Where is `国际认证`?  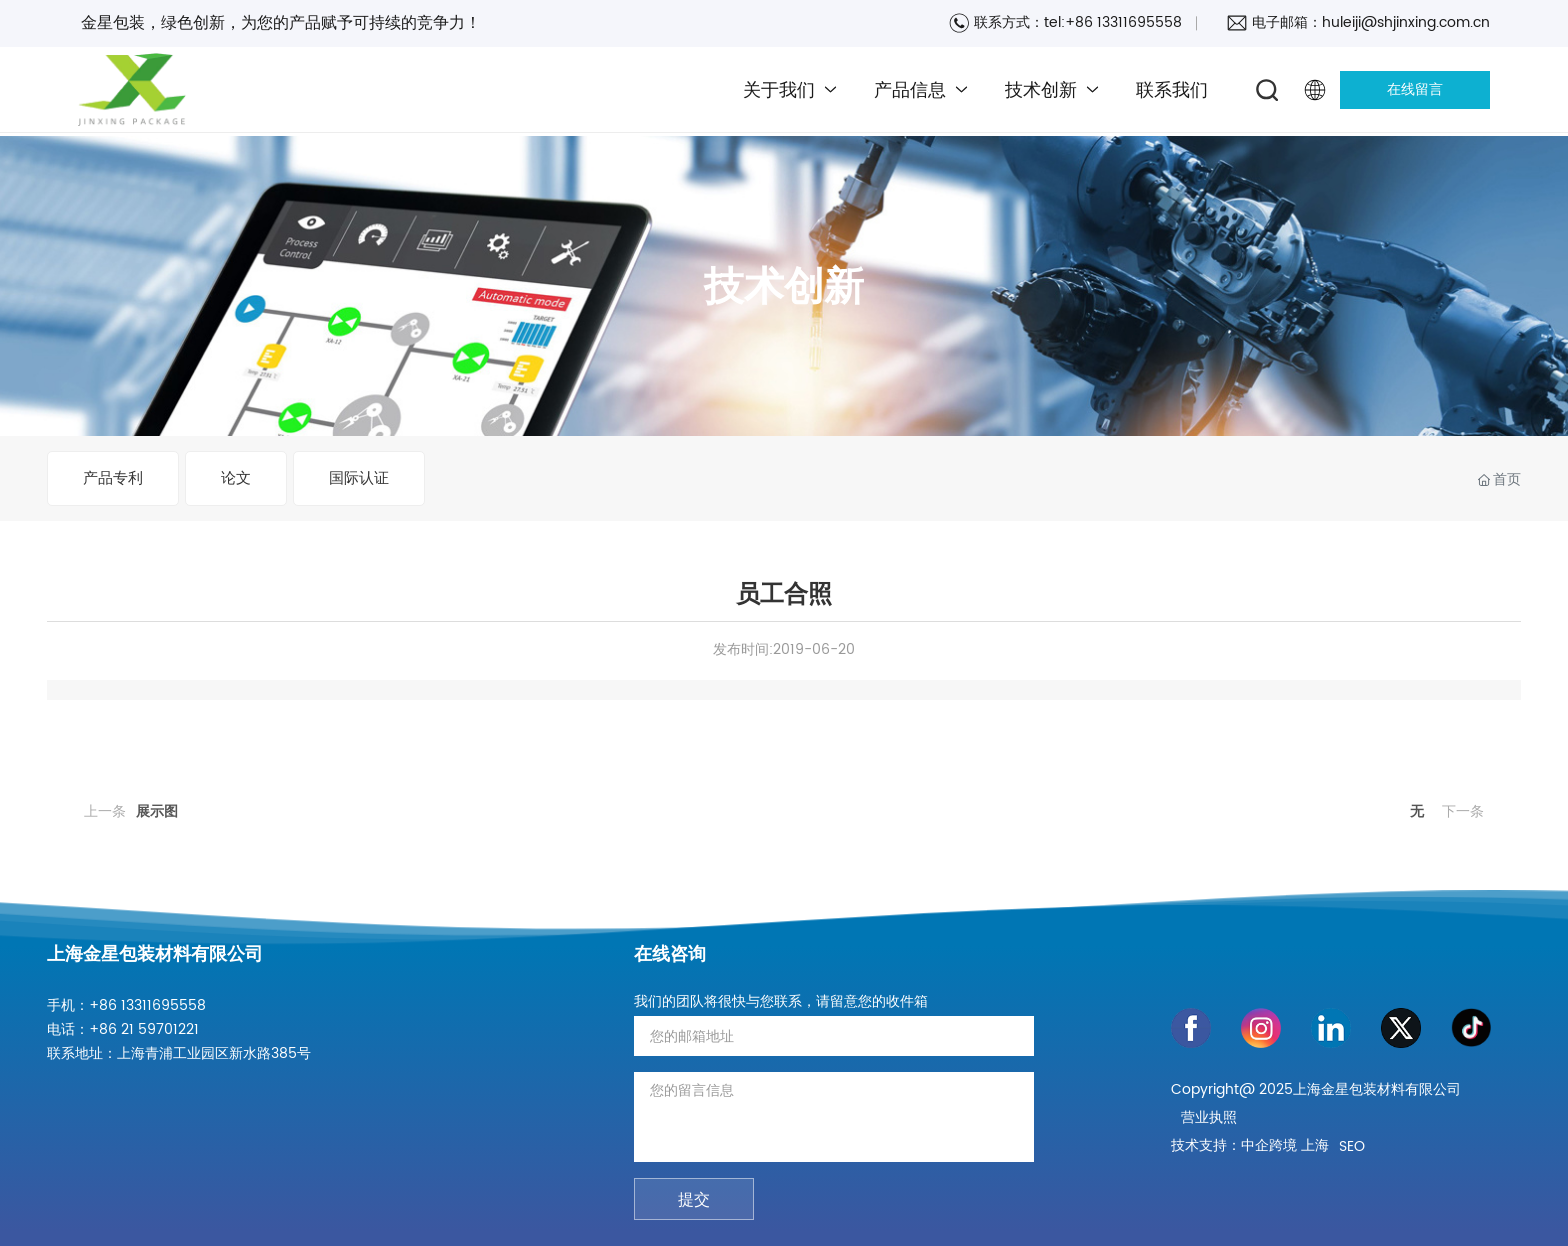 国际认证 is located at coordinates (359, 478).